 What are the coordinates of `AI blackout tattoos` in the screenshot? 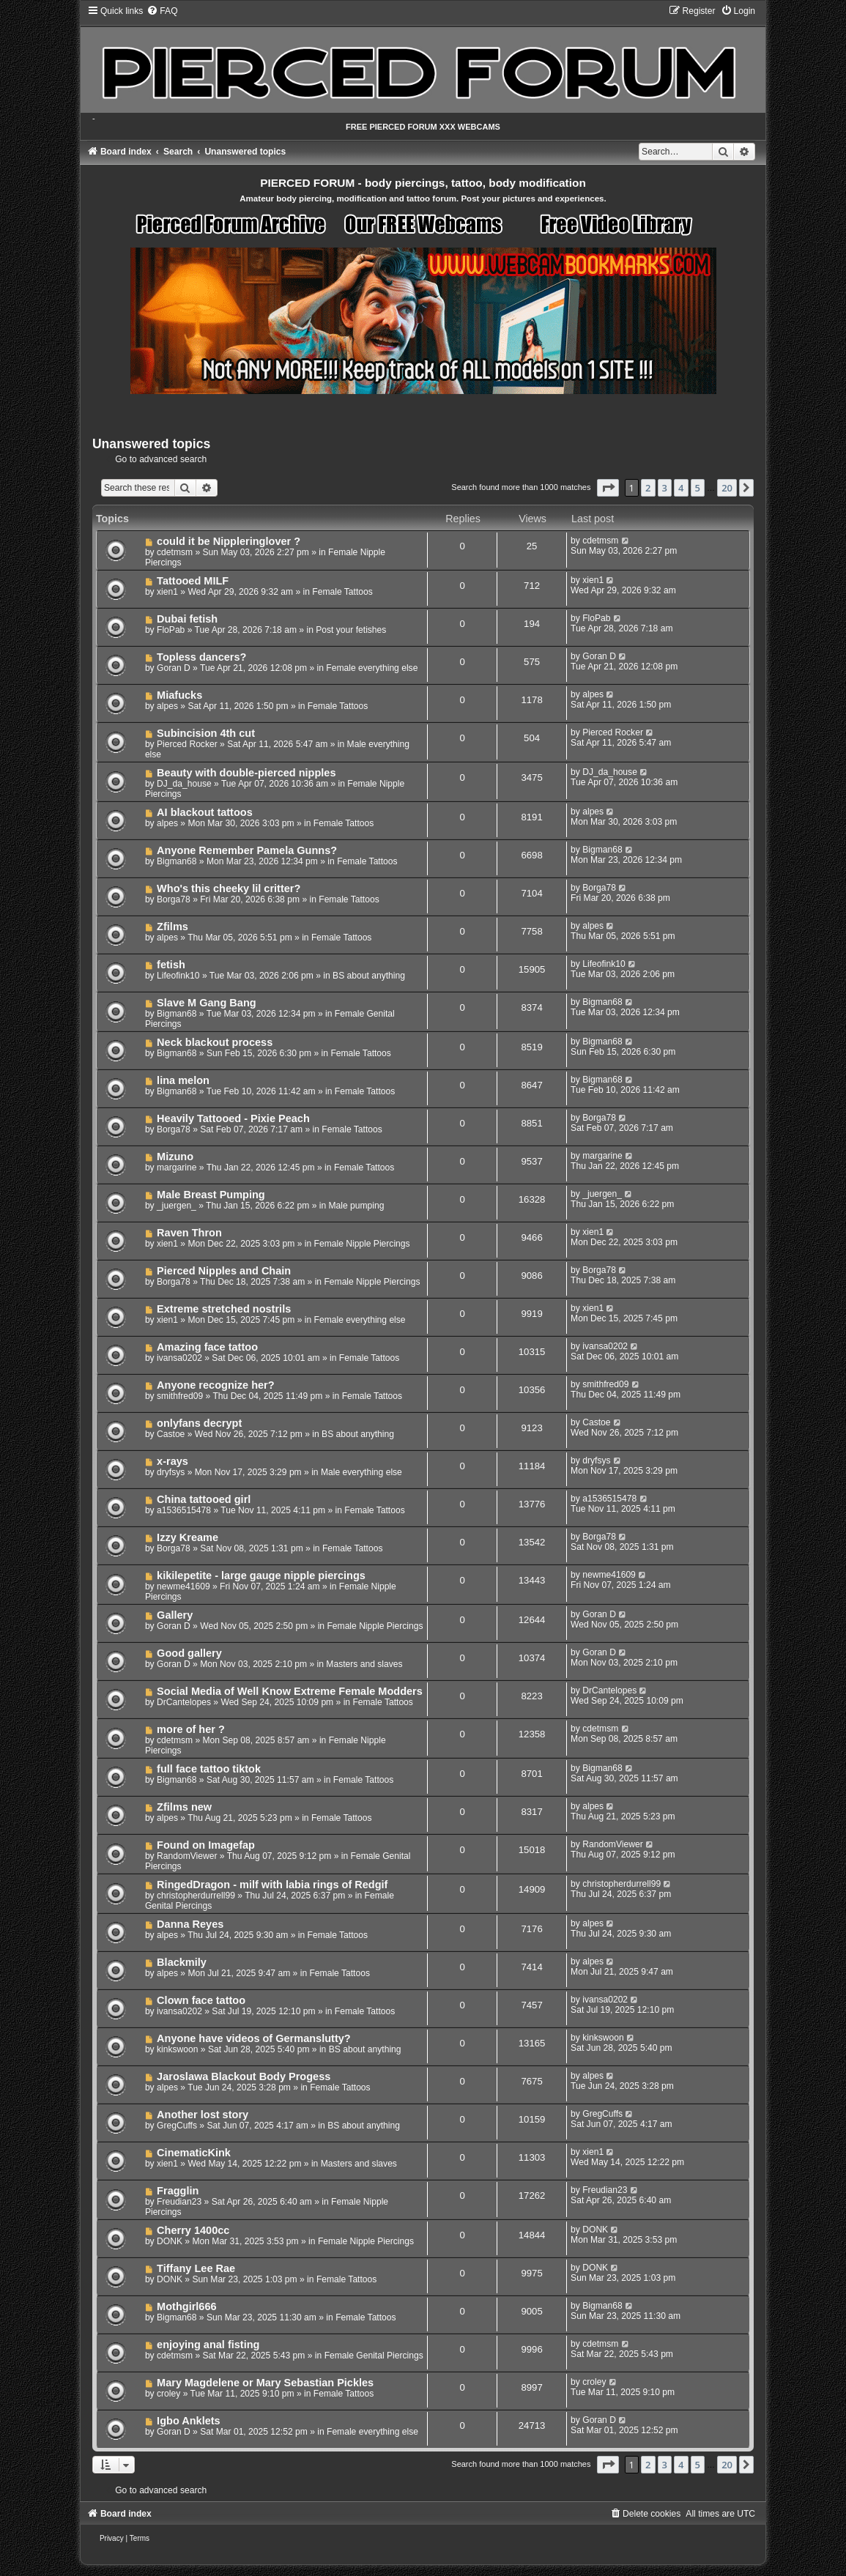 It's located at (205, 812).